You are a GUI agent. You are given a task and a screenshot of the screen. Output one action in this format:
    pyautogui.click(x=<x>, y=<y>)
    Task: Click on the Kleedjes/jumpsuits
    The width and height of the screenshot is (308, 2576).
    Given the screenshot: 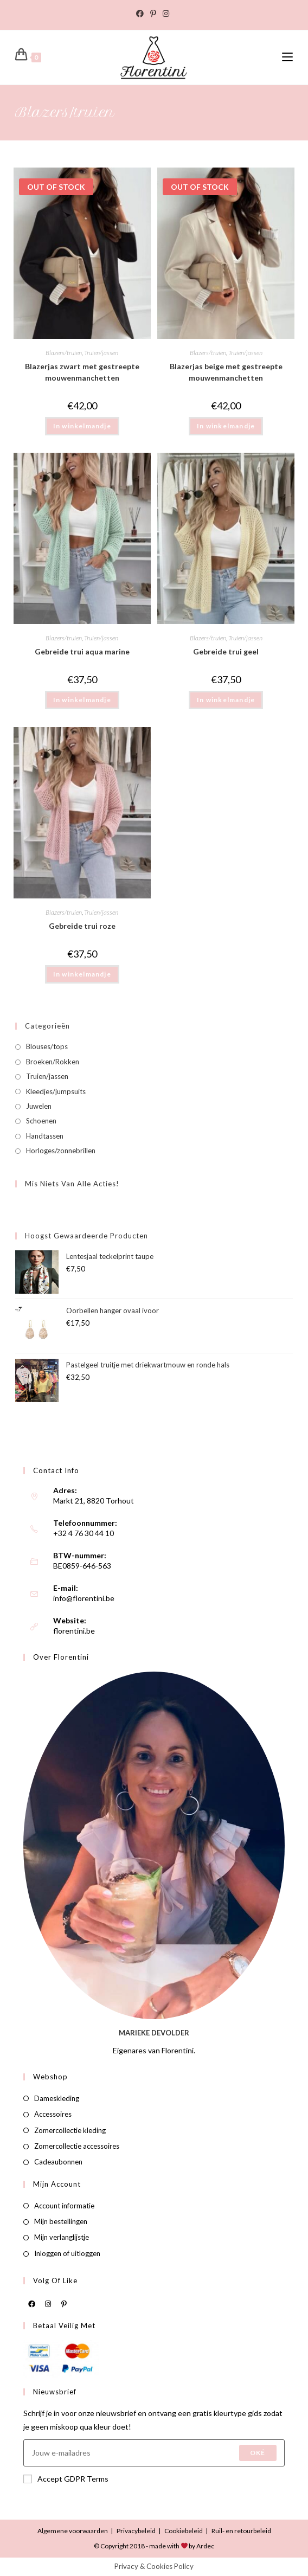 What is the action you would take?
    pyautogui.click(x=56, y=1091)
    